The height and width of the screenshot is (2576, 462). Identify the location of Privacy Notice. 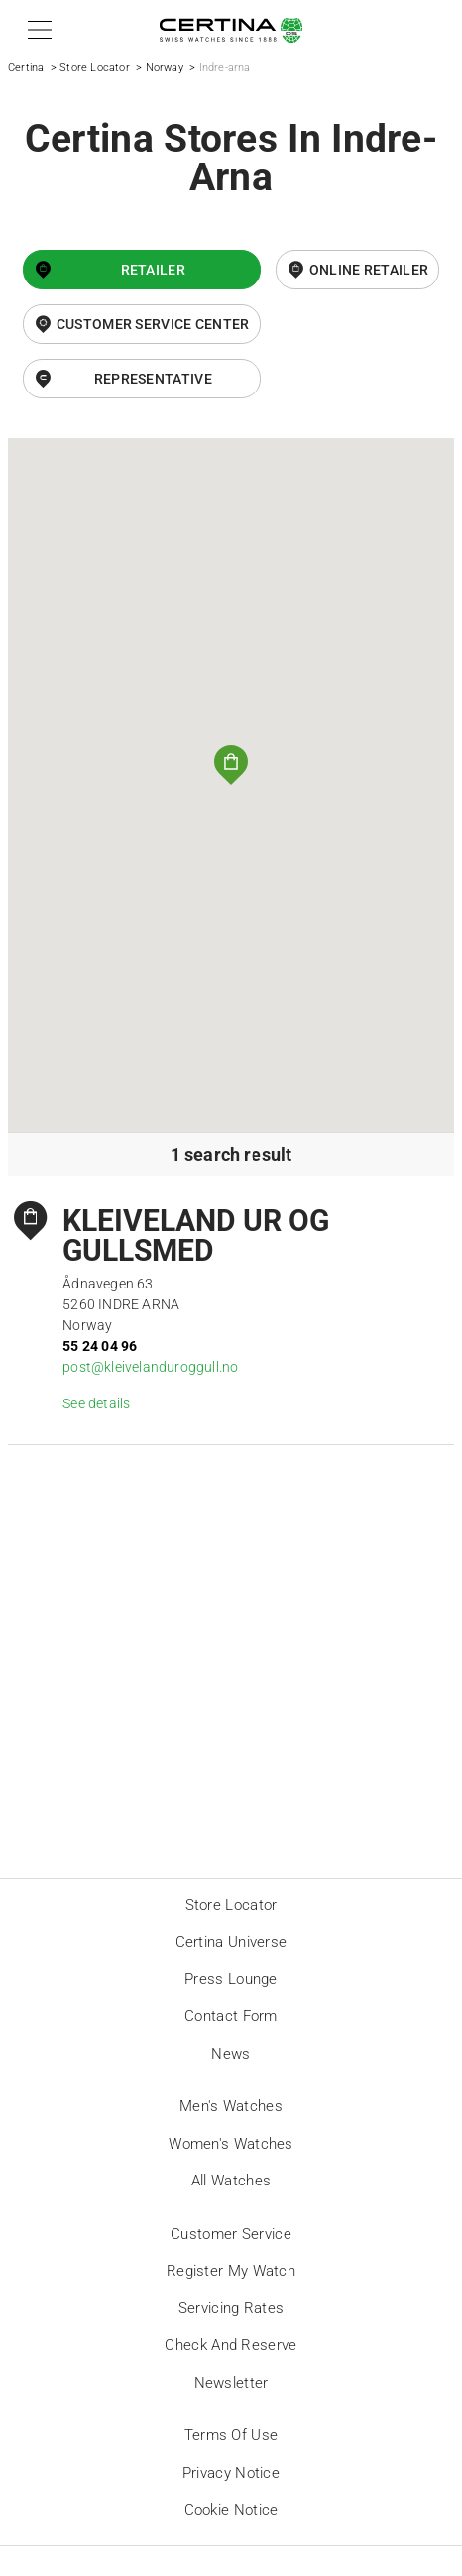
(231, 2473).